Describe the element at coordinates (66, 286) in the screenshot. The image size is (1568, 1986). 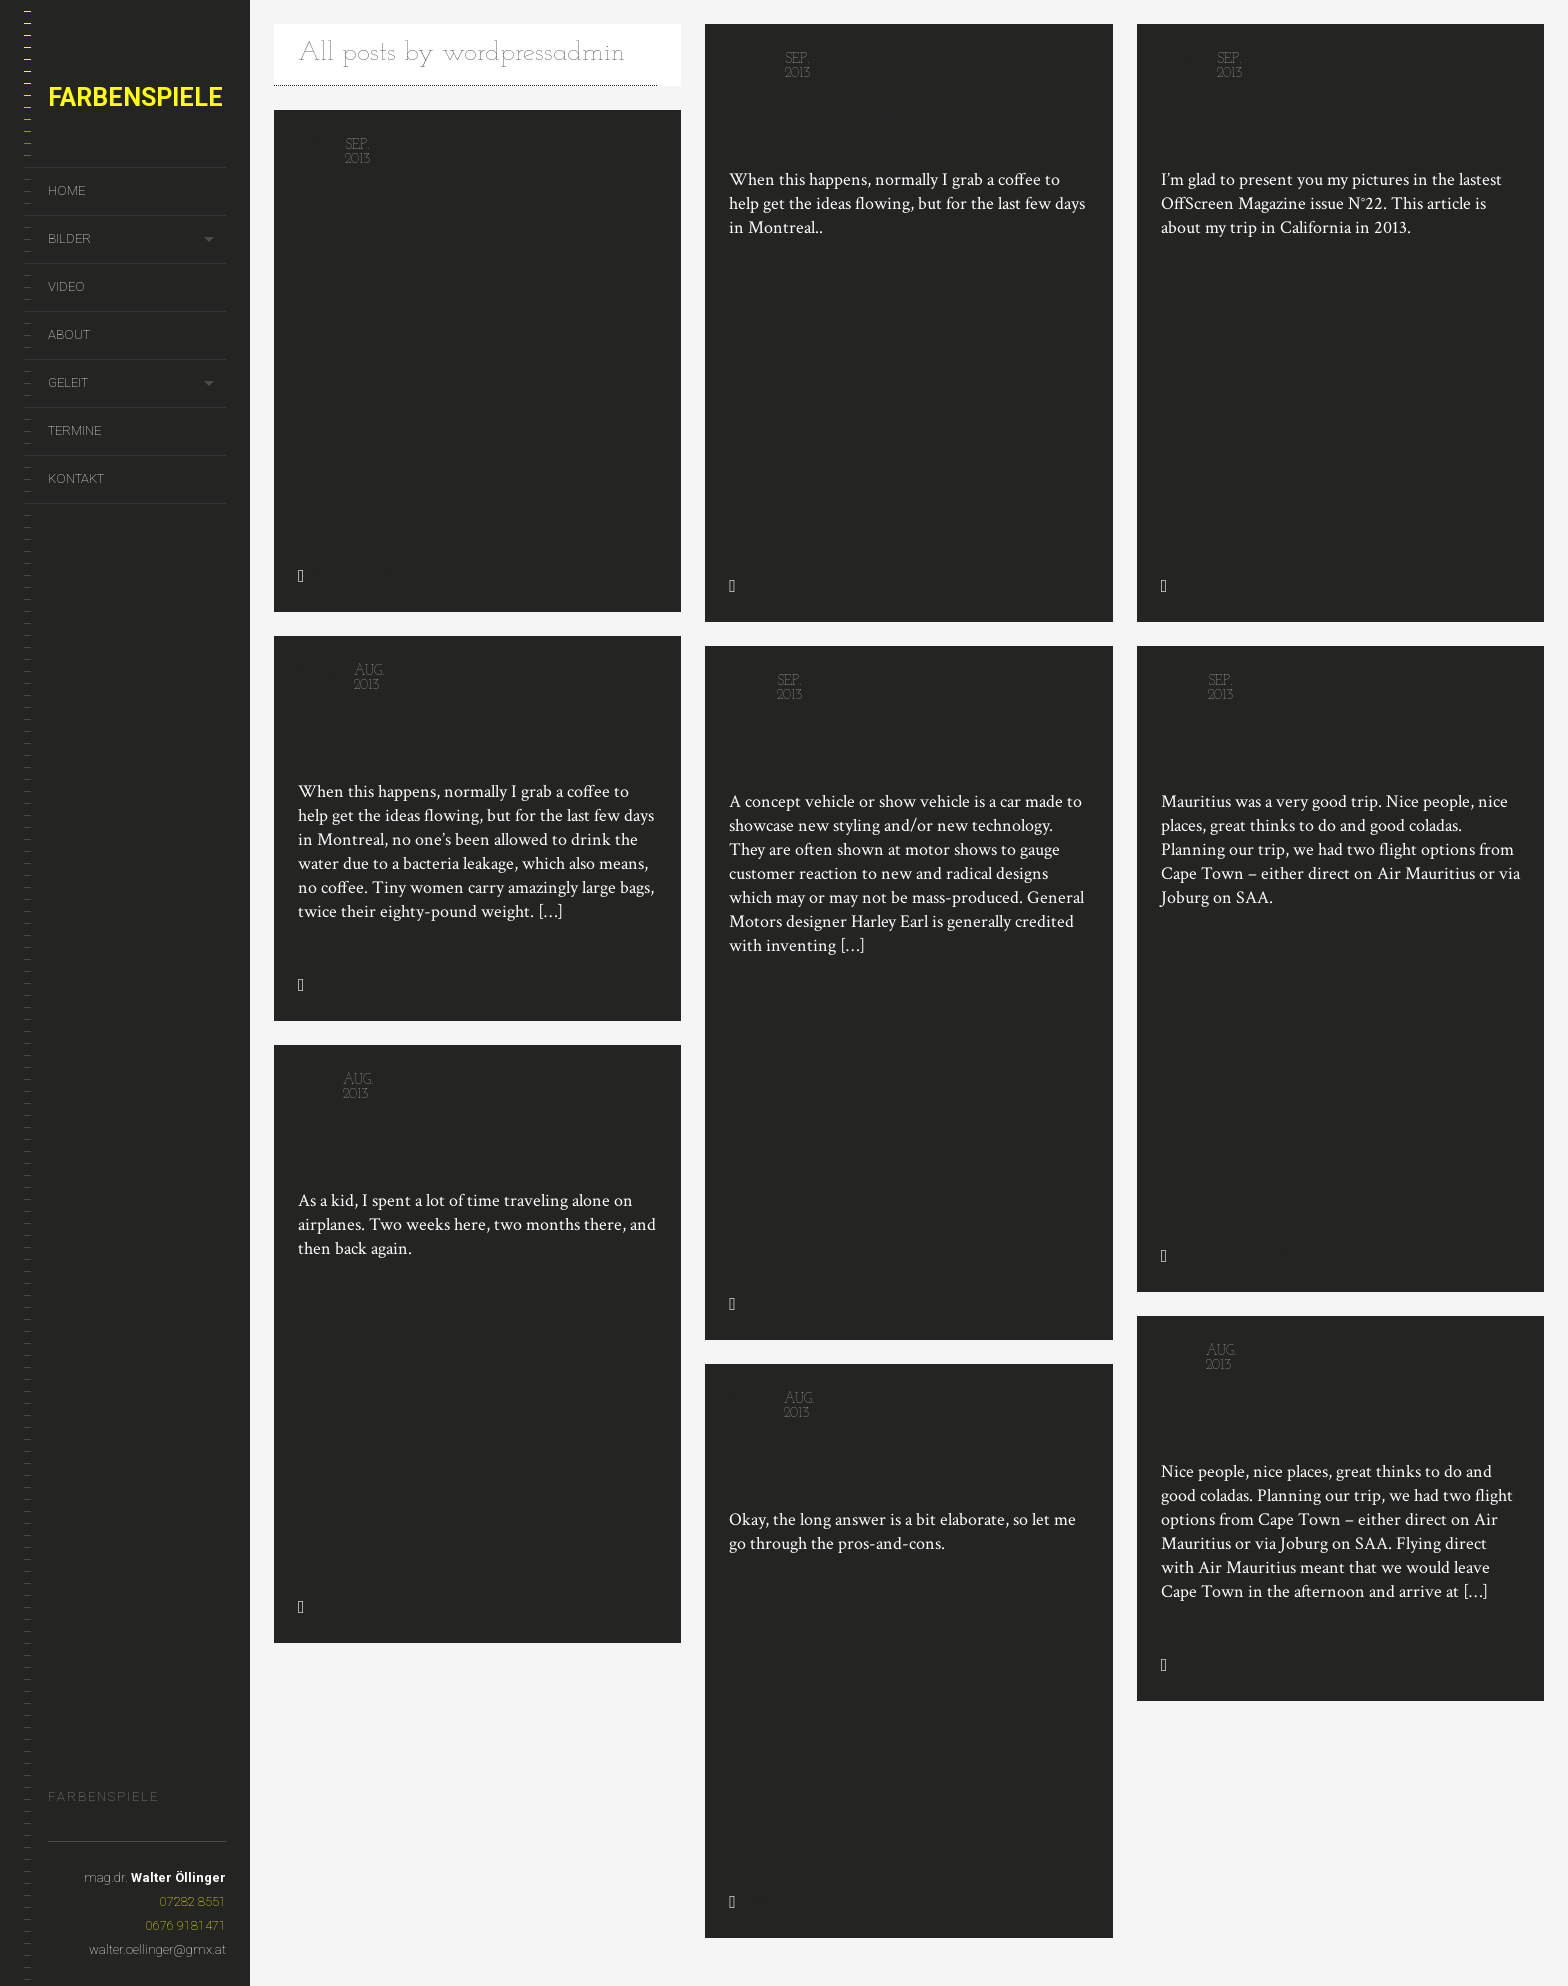
I see `Video` at that location.